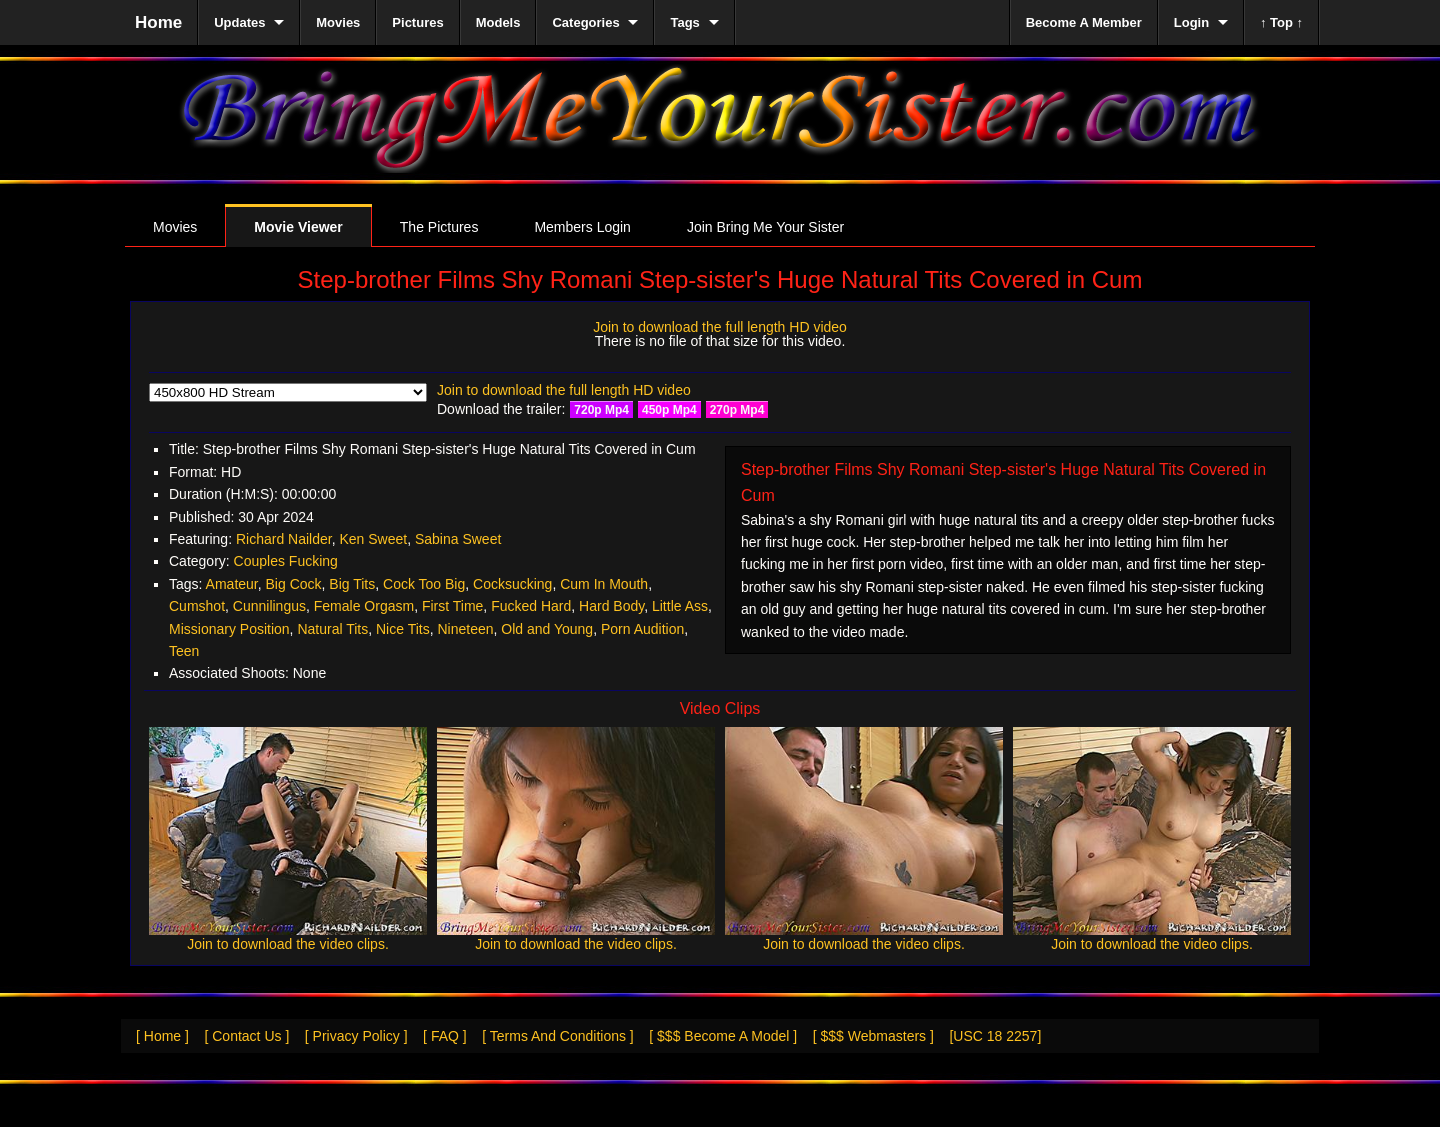 This screenshot has height=1127, width=1440. I want to click on Nineteen, so click(465, 629).